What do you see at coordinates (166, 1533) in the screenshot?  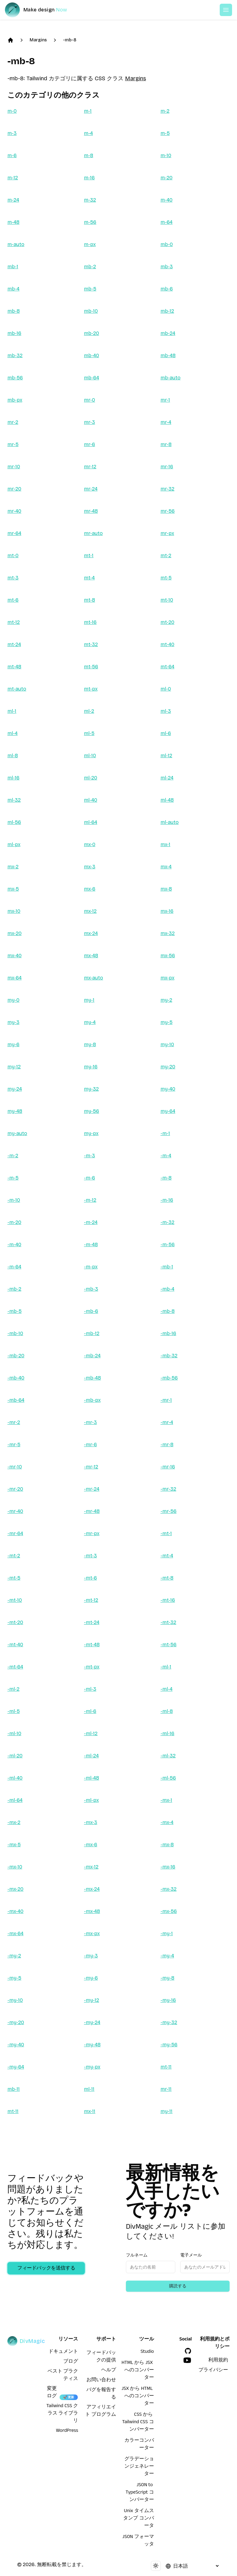 I see `-mt-1` at bounding box center [166, 1533].